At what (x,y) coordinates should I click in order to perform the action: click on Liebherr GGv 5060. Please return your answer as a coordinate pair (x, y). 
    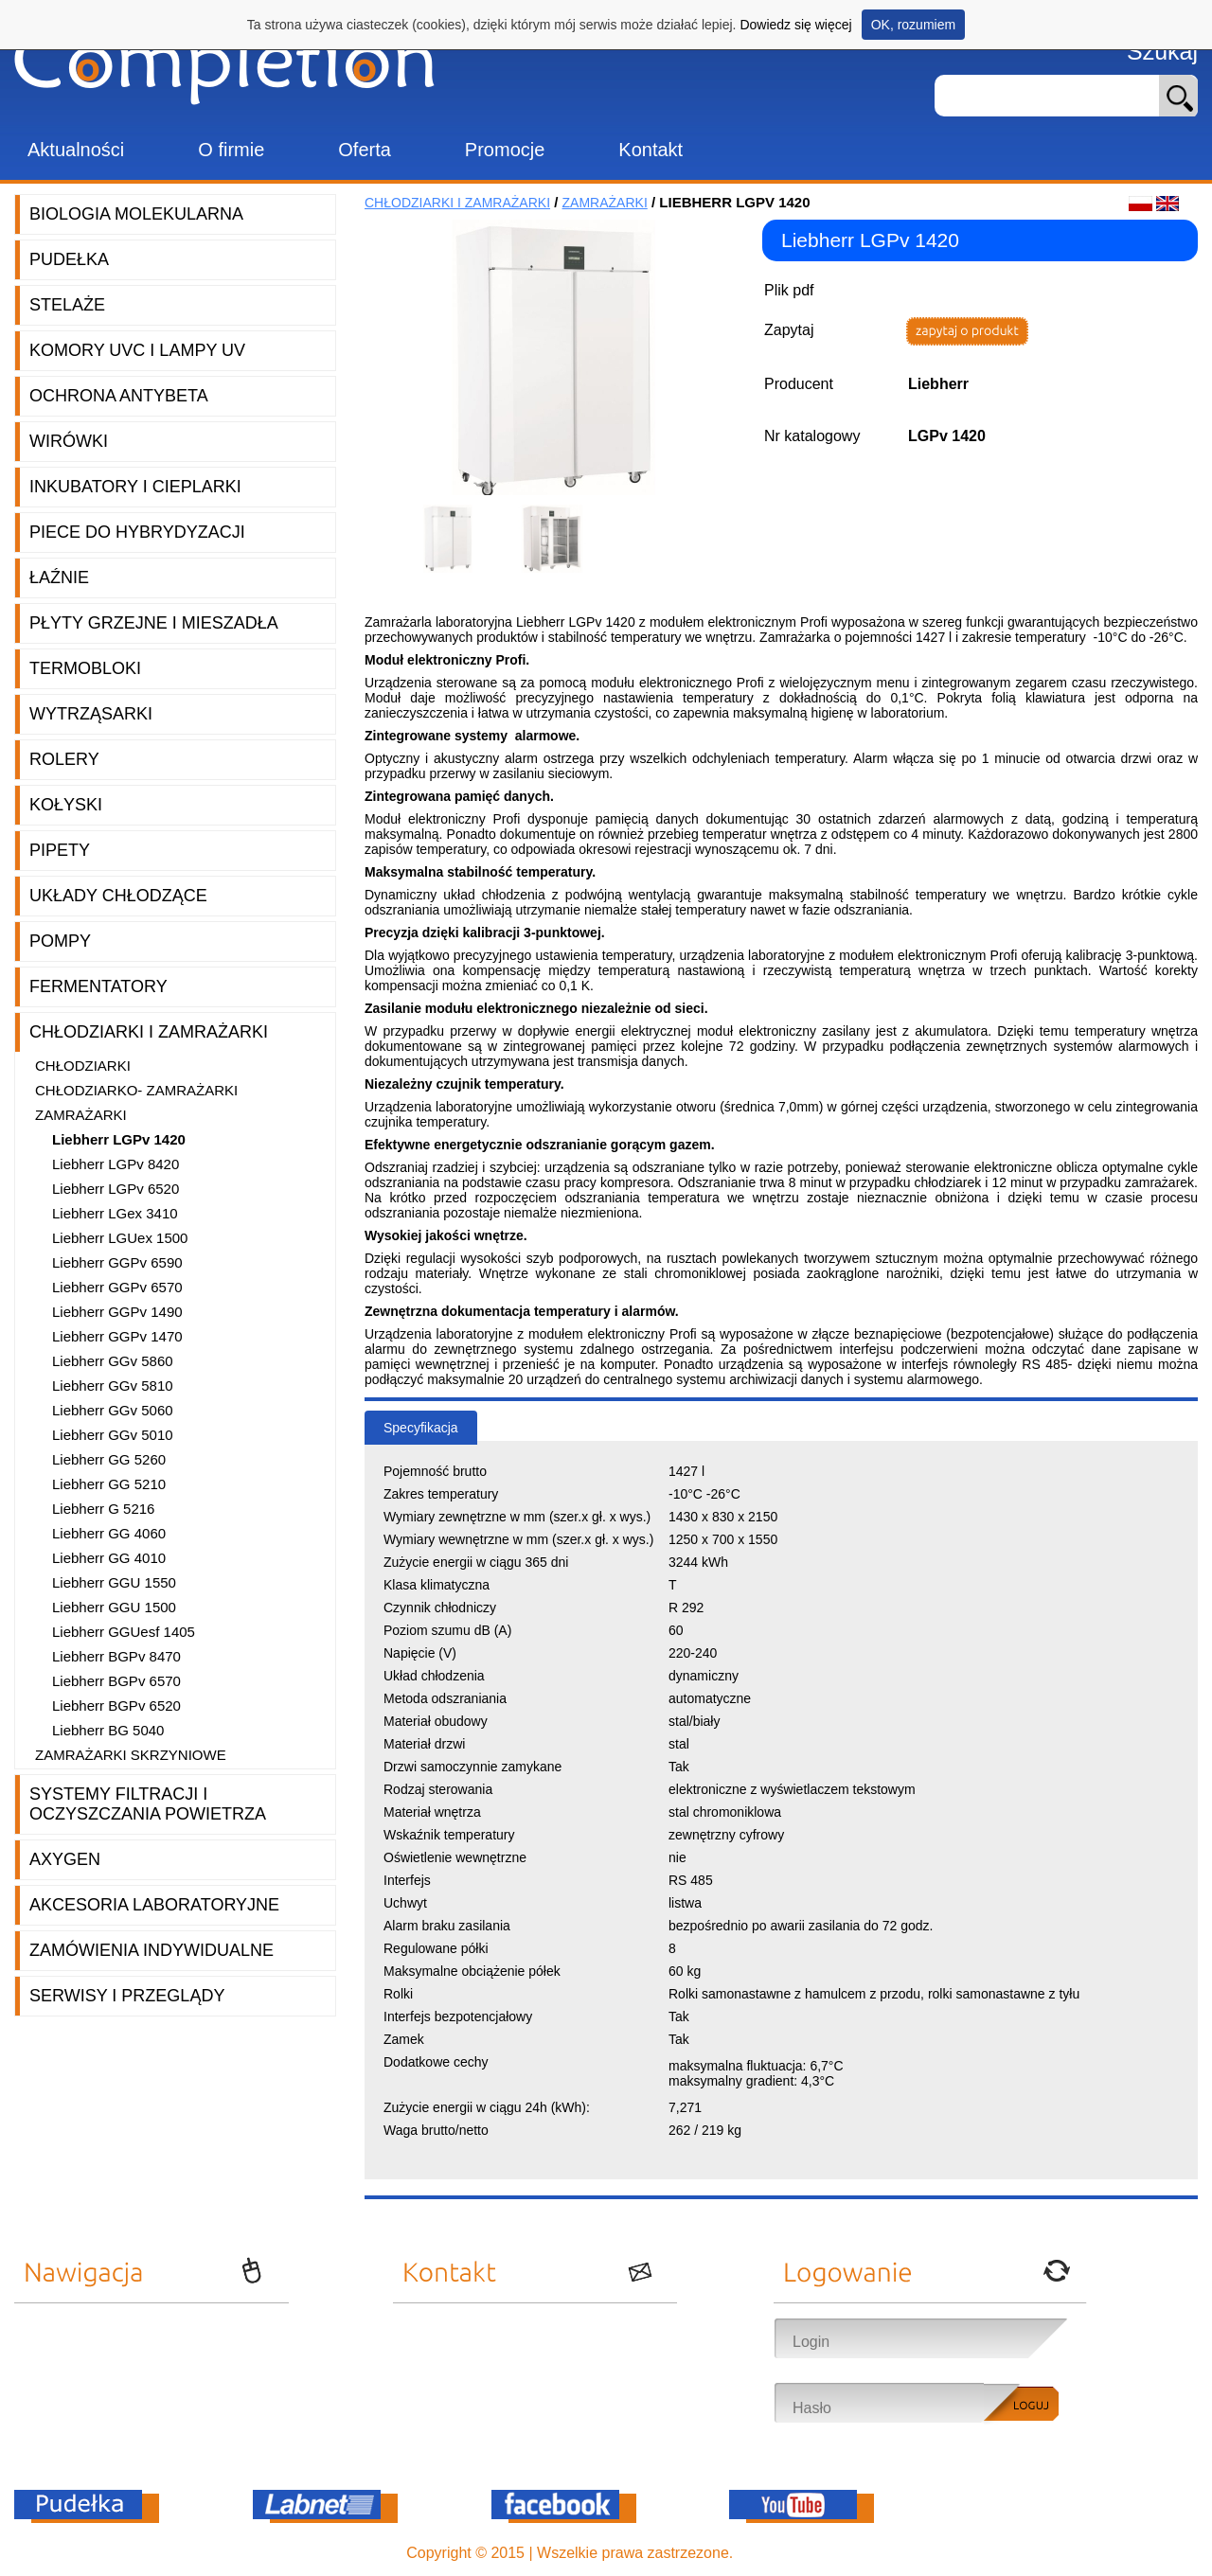
    Looking at the image, I should click on (112, 1410).